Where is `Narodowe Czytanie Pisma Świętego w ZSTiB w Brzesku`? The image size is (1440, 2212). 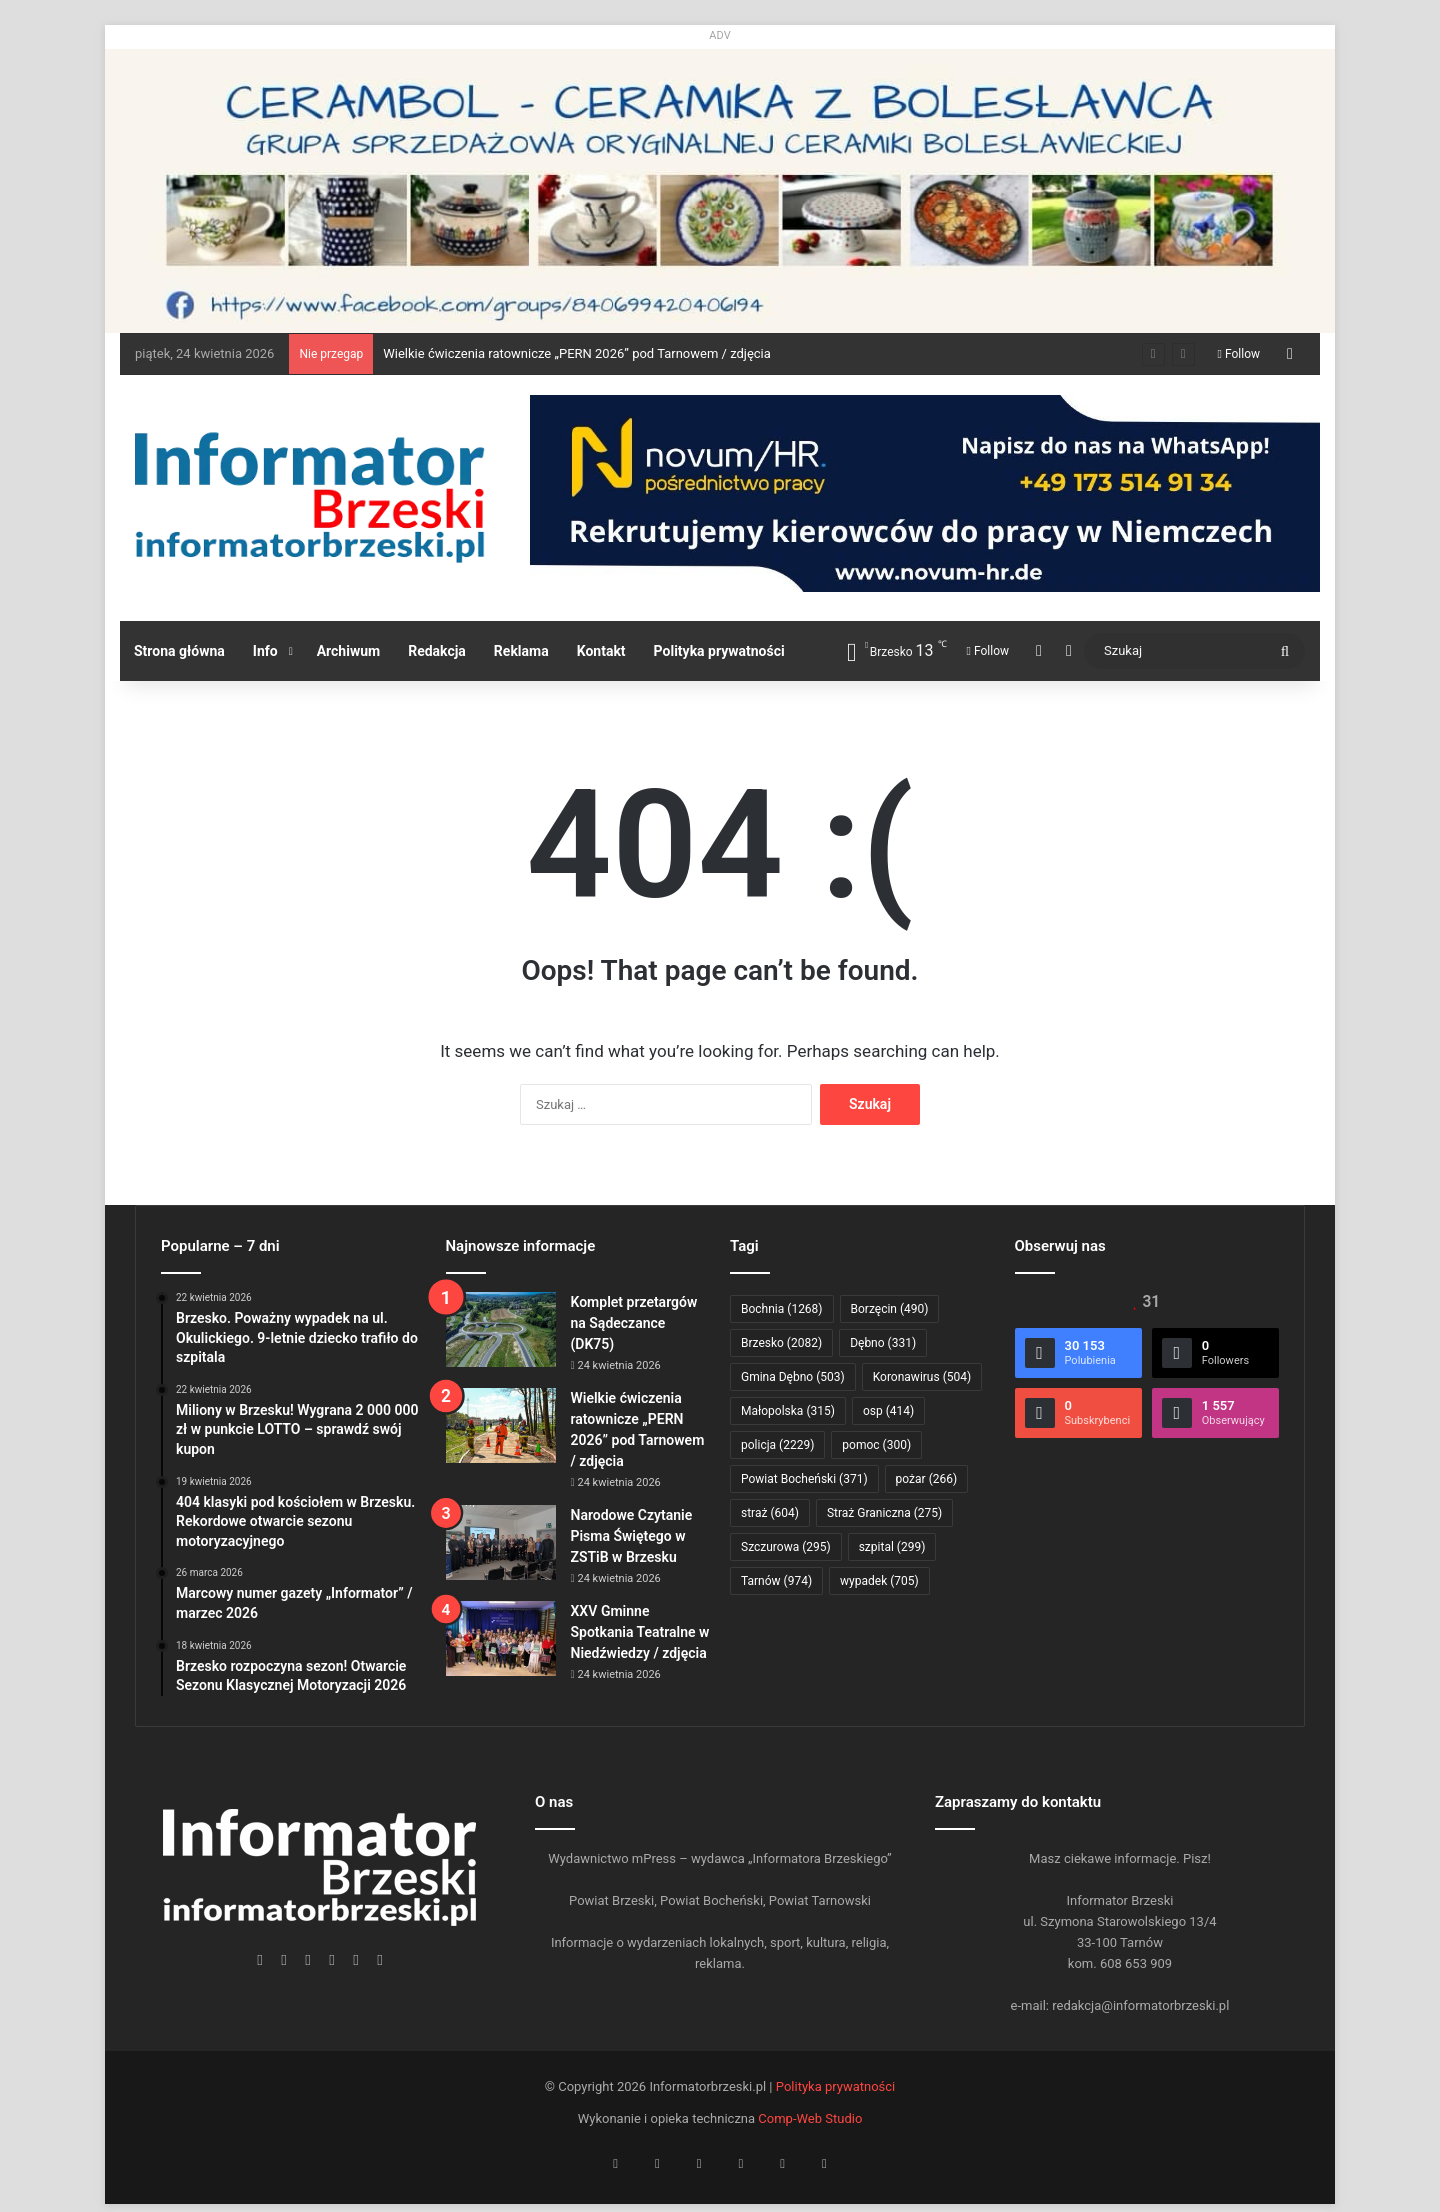
Narodowe Czytanie Pisma Świętego w ZSTiB w Brzesku is located at coordinates (632, 1536).